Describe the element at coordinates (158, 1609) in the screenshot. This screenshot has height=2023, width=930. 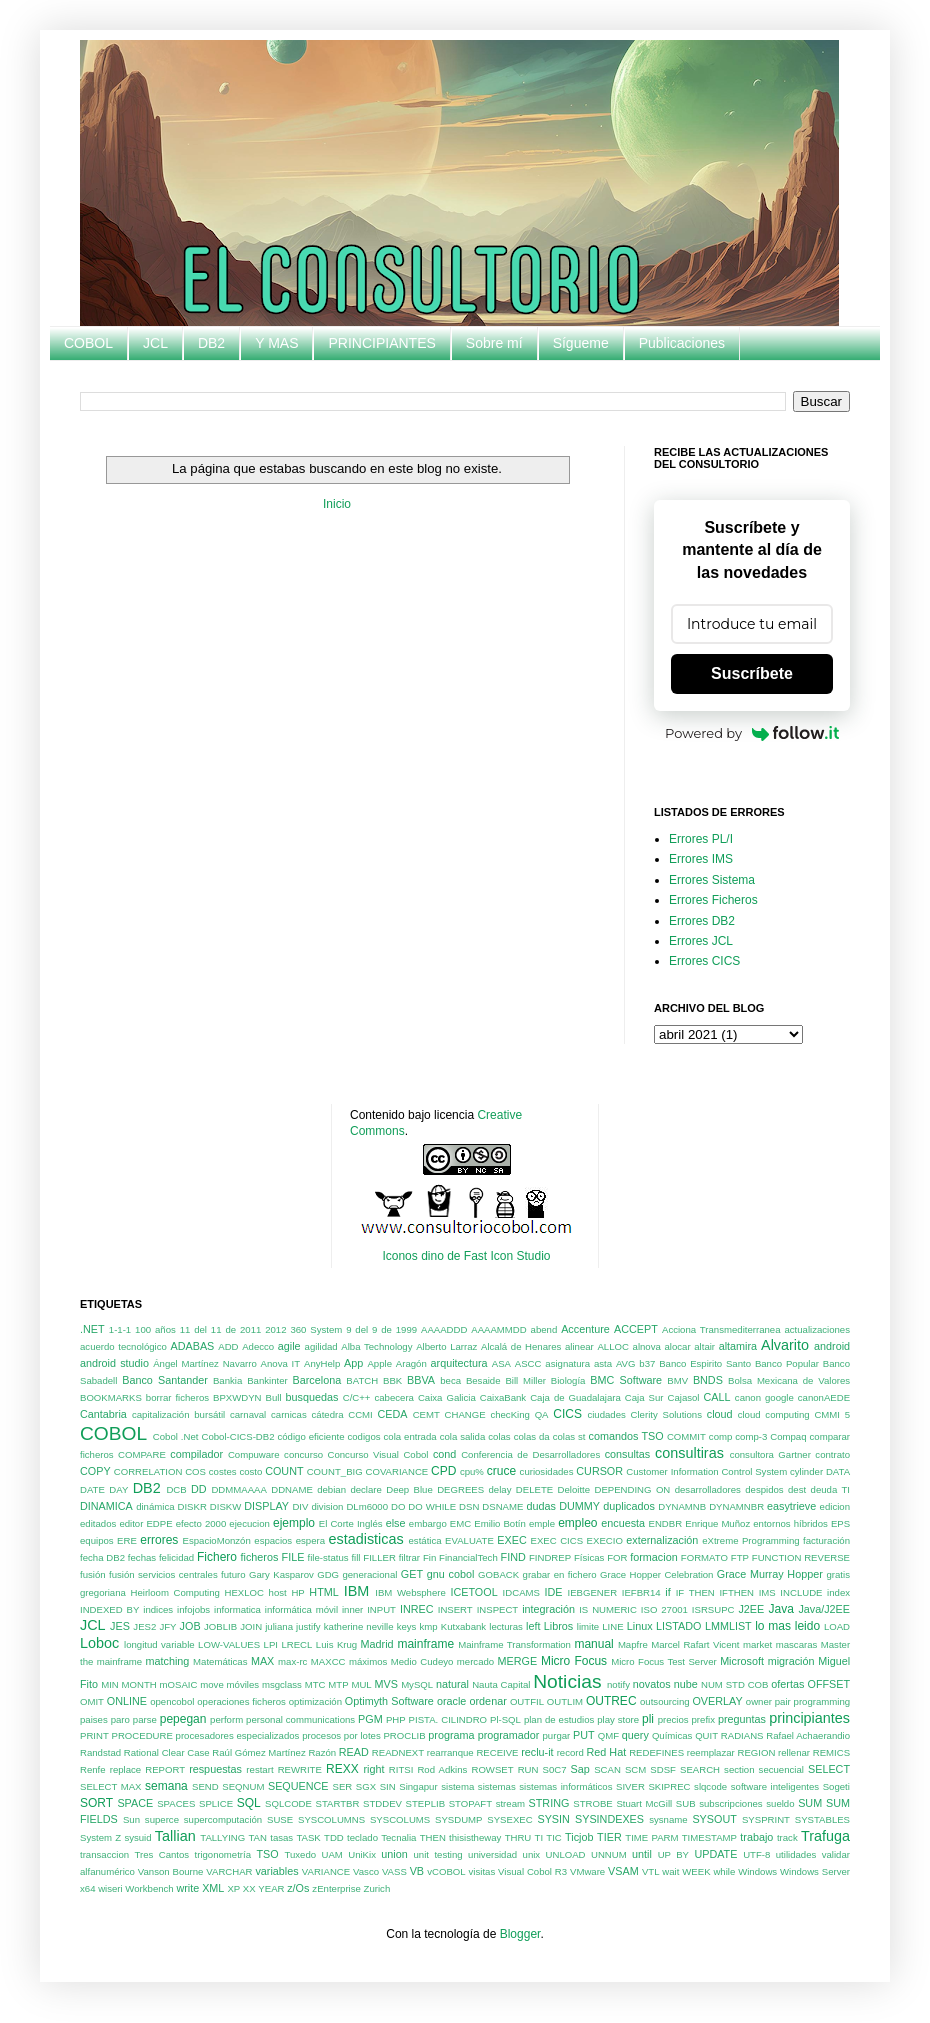
I see `indices` at that location.